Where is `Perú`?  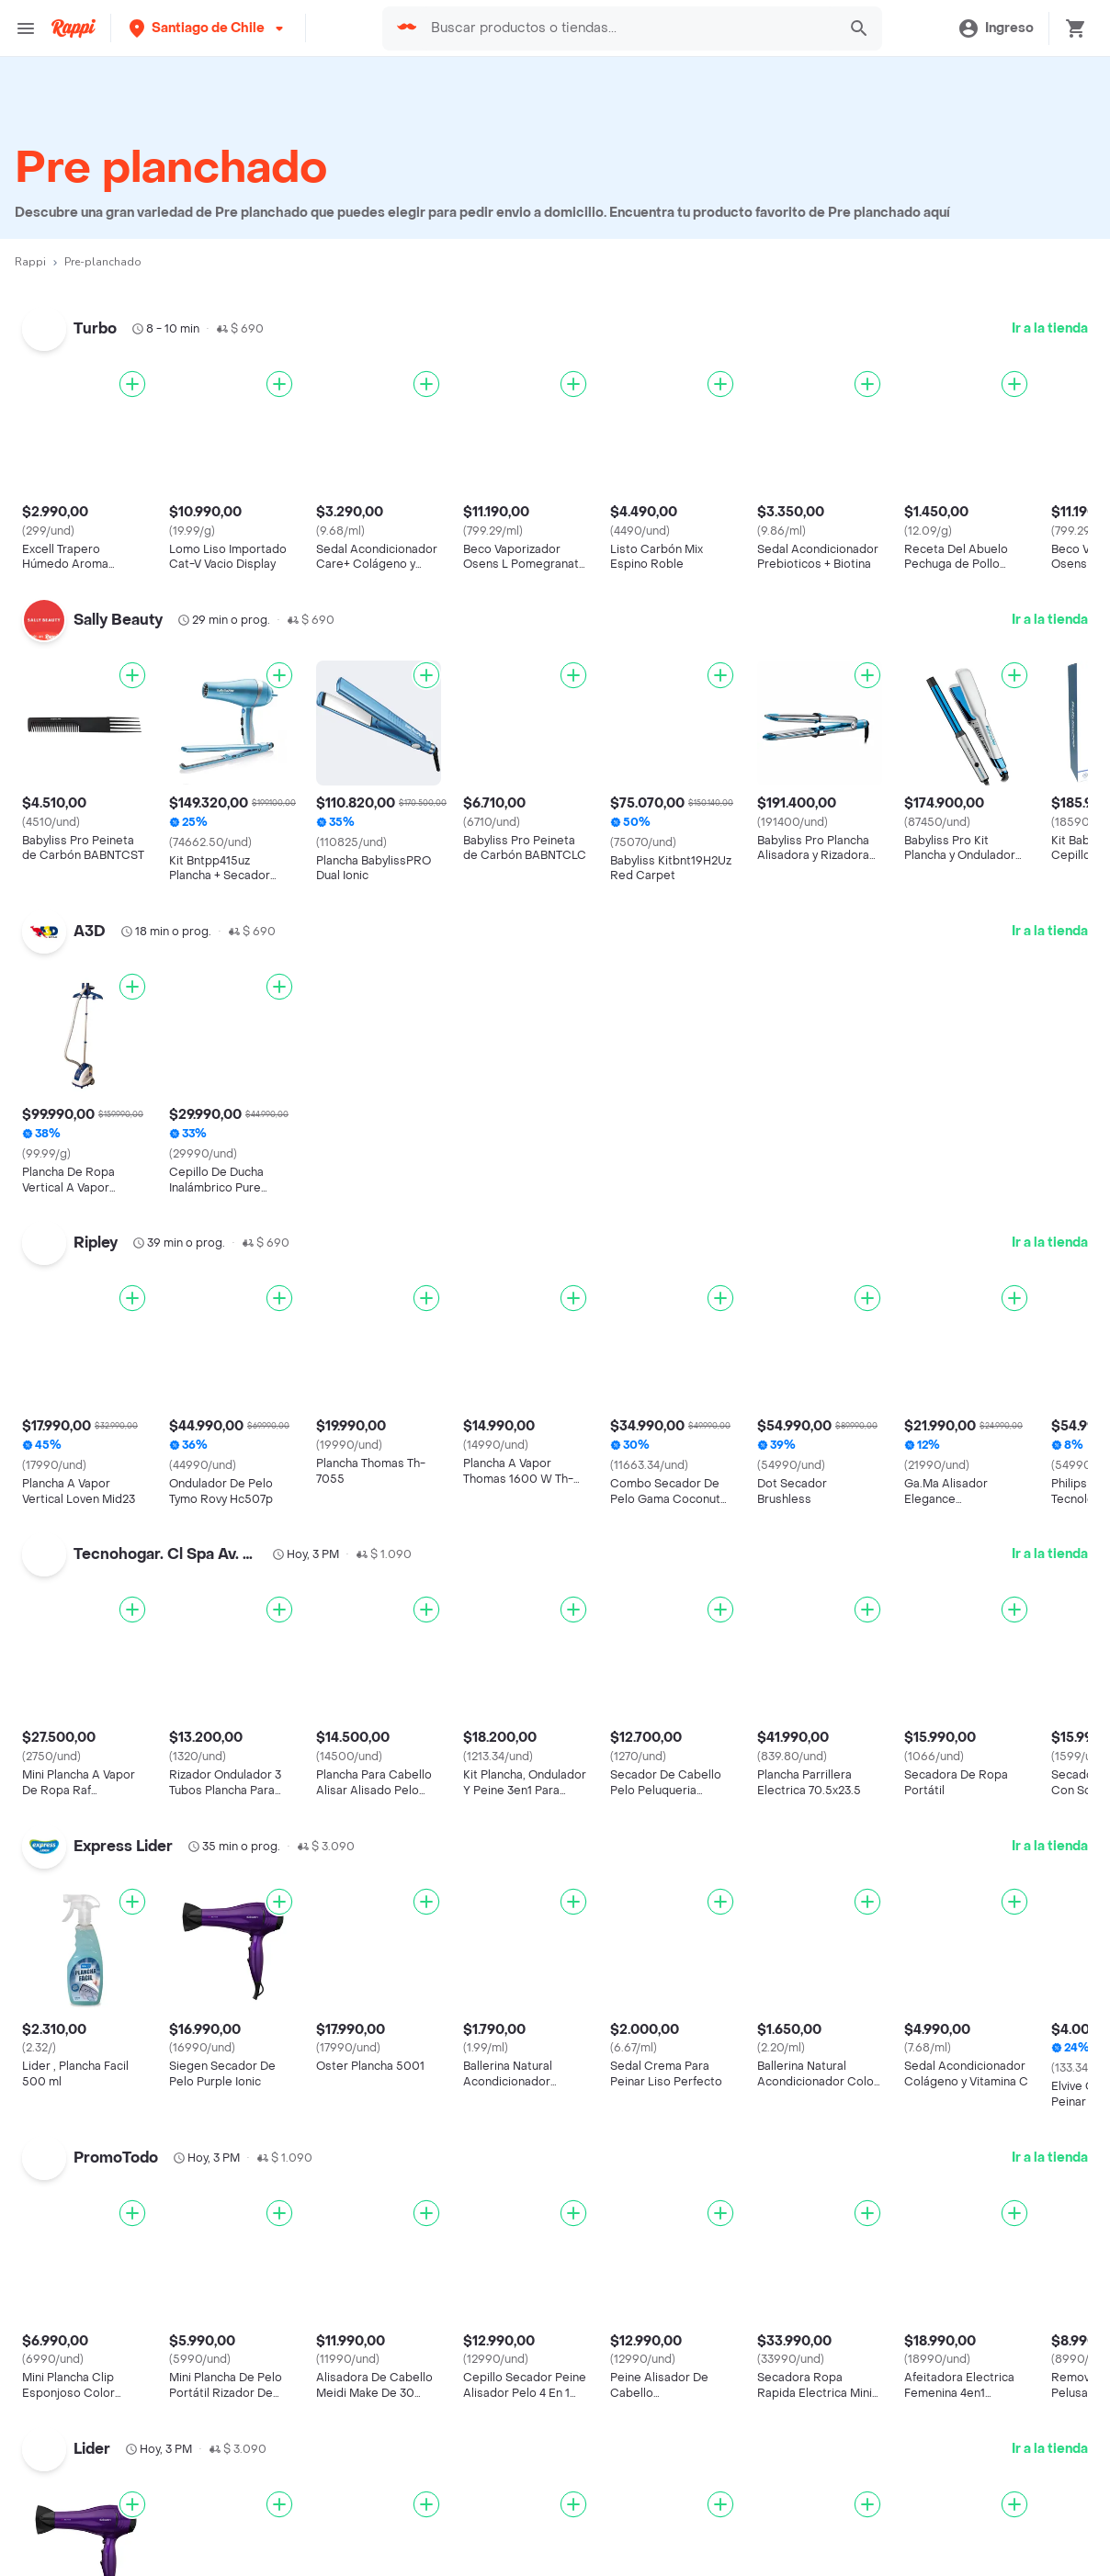 Perú is located at coordinates (397, 1937).